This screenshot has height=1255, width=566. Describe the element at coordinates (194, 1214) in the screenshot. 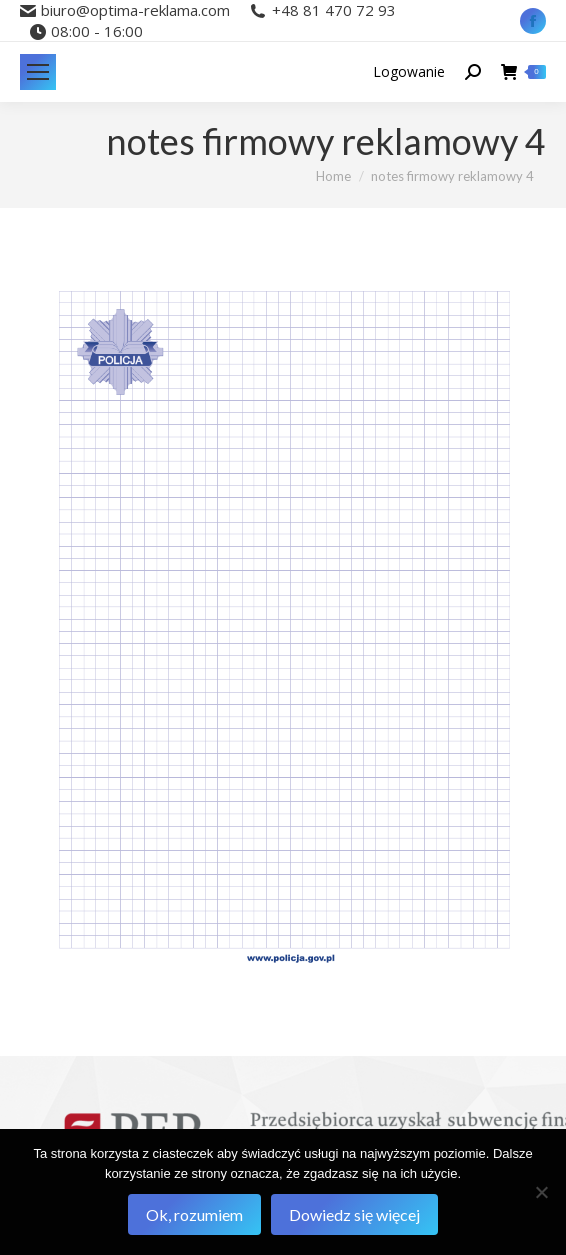

I see `Ok, rozumiem` at that location.